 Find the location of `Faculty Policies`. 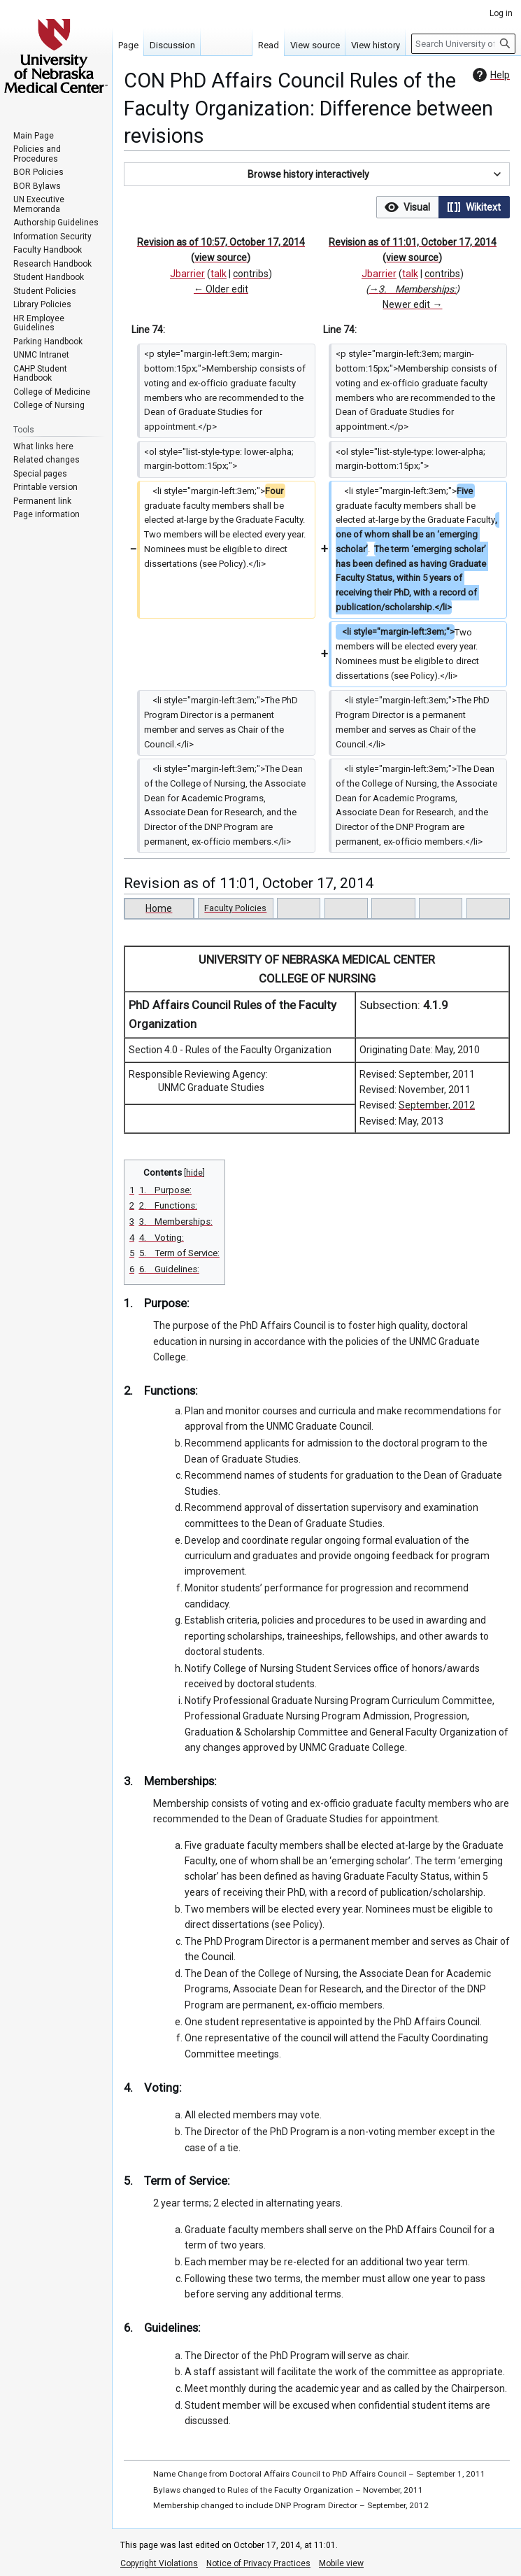

Faculty Policies is located at coordinates (235, 908).